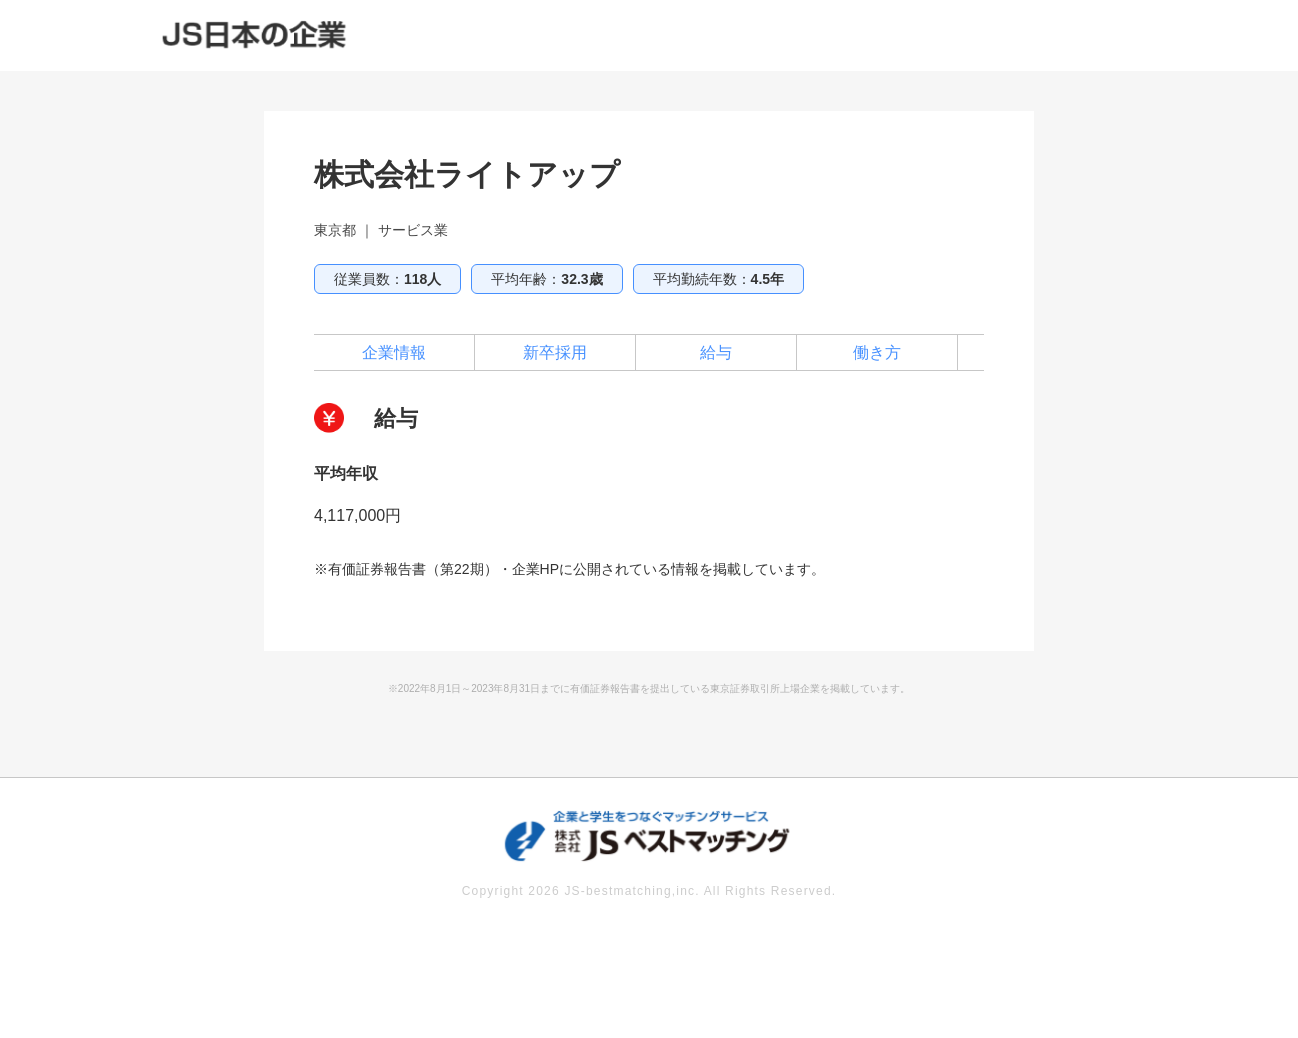 This screenshot has width=1298, height=1038. What do you see at coordinates (877, 352) in the screenshot?
I see `働き方` at bounding box center [877, 352].